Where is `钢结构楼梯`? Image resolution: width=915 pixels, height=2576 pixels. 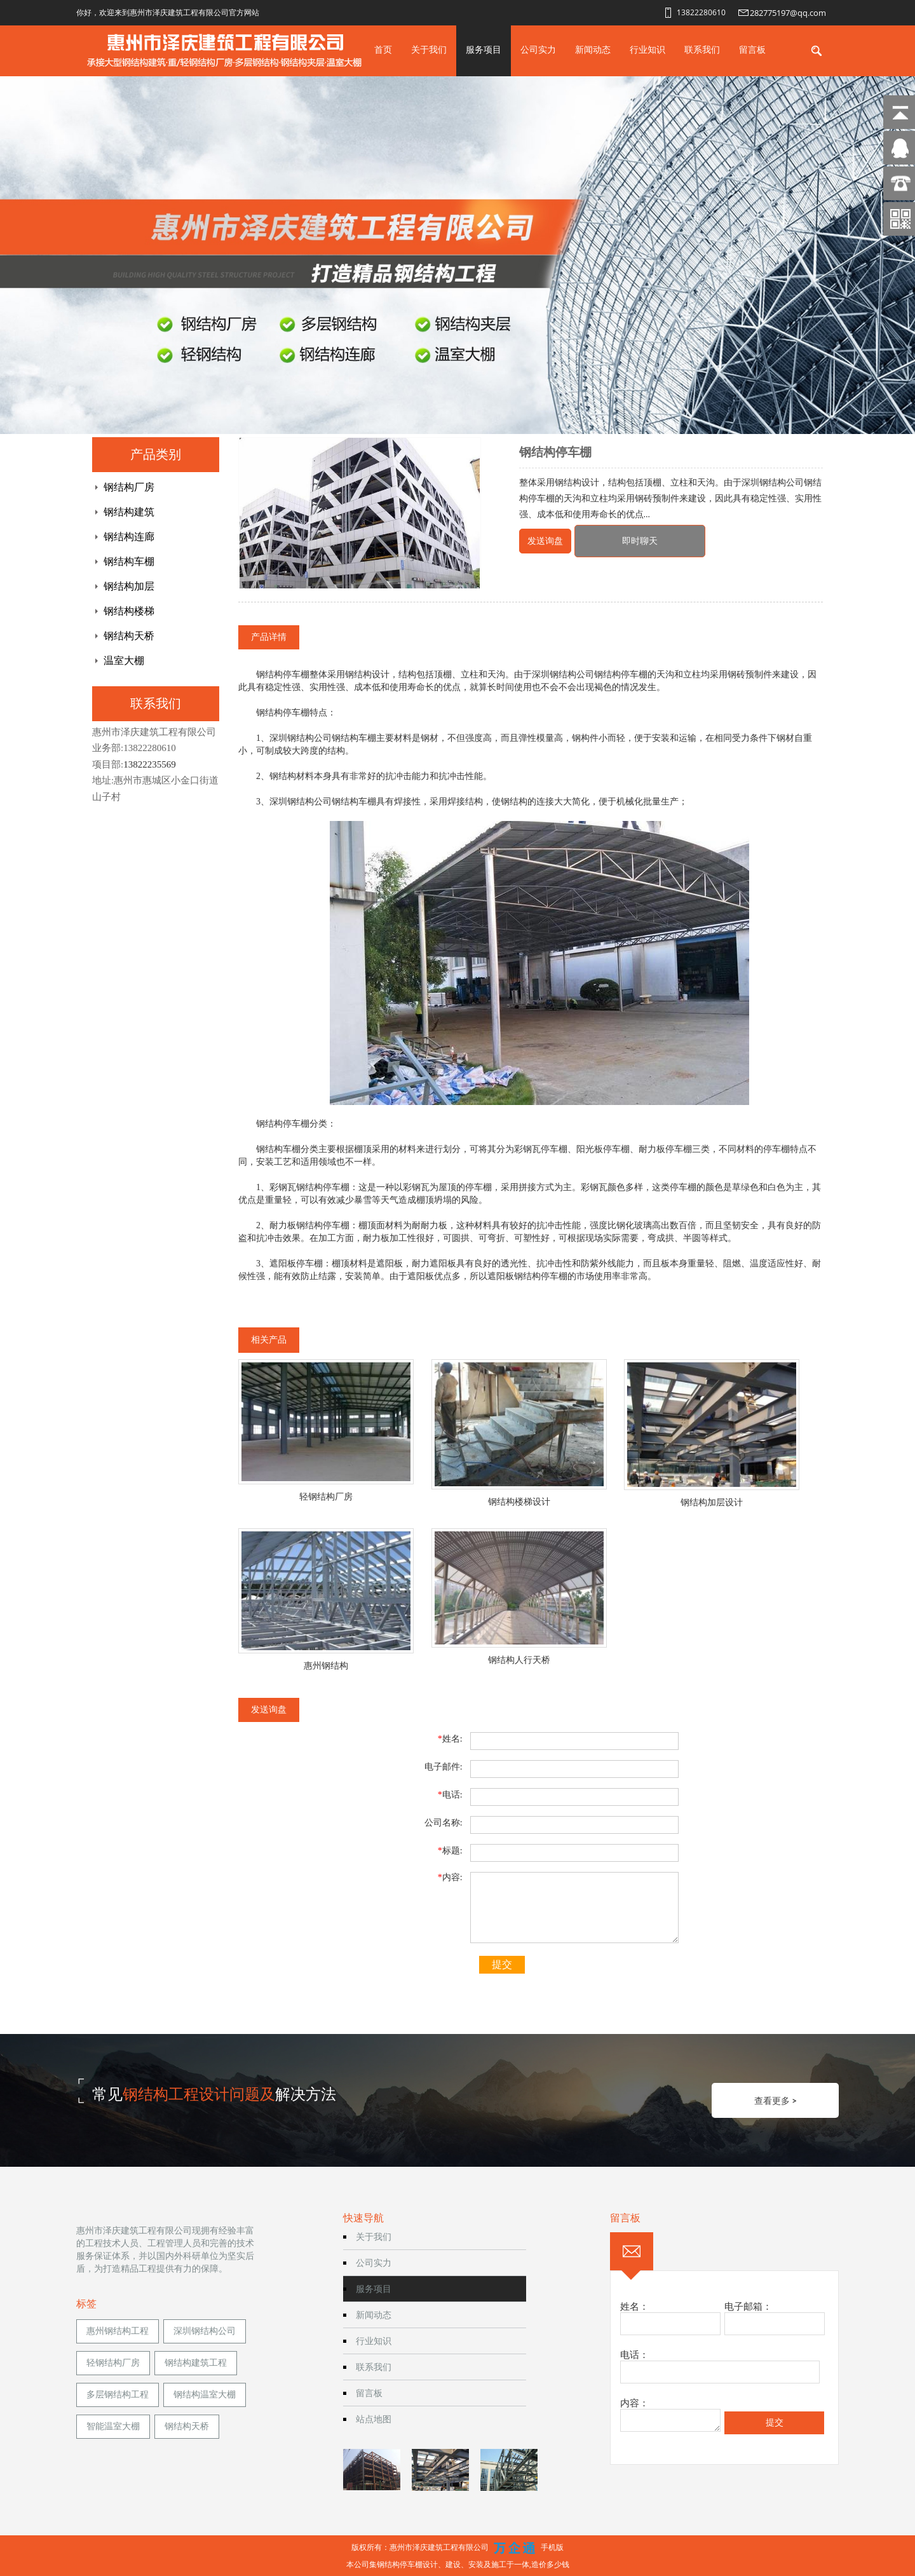 钢结构楼梯 is located at coordinates (129, 611).